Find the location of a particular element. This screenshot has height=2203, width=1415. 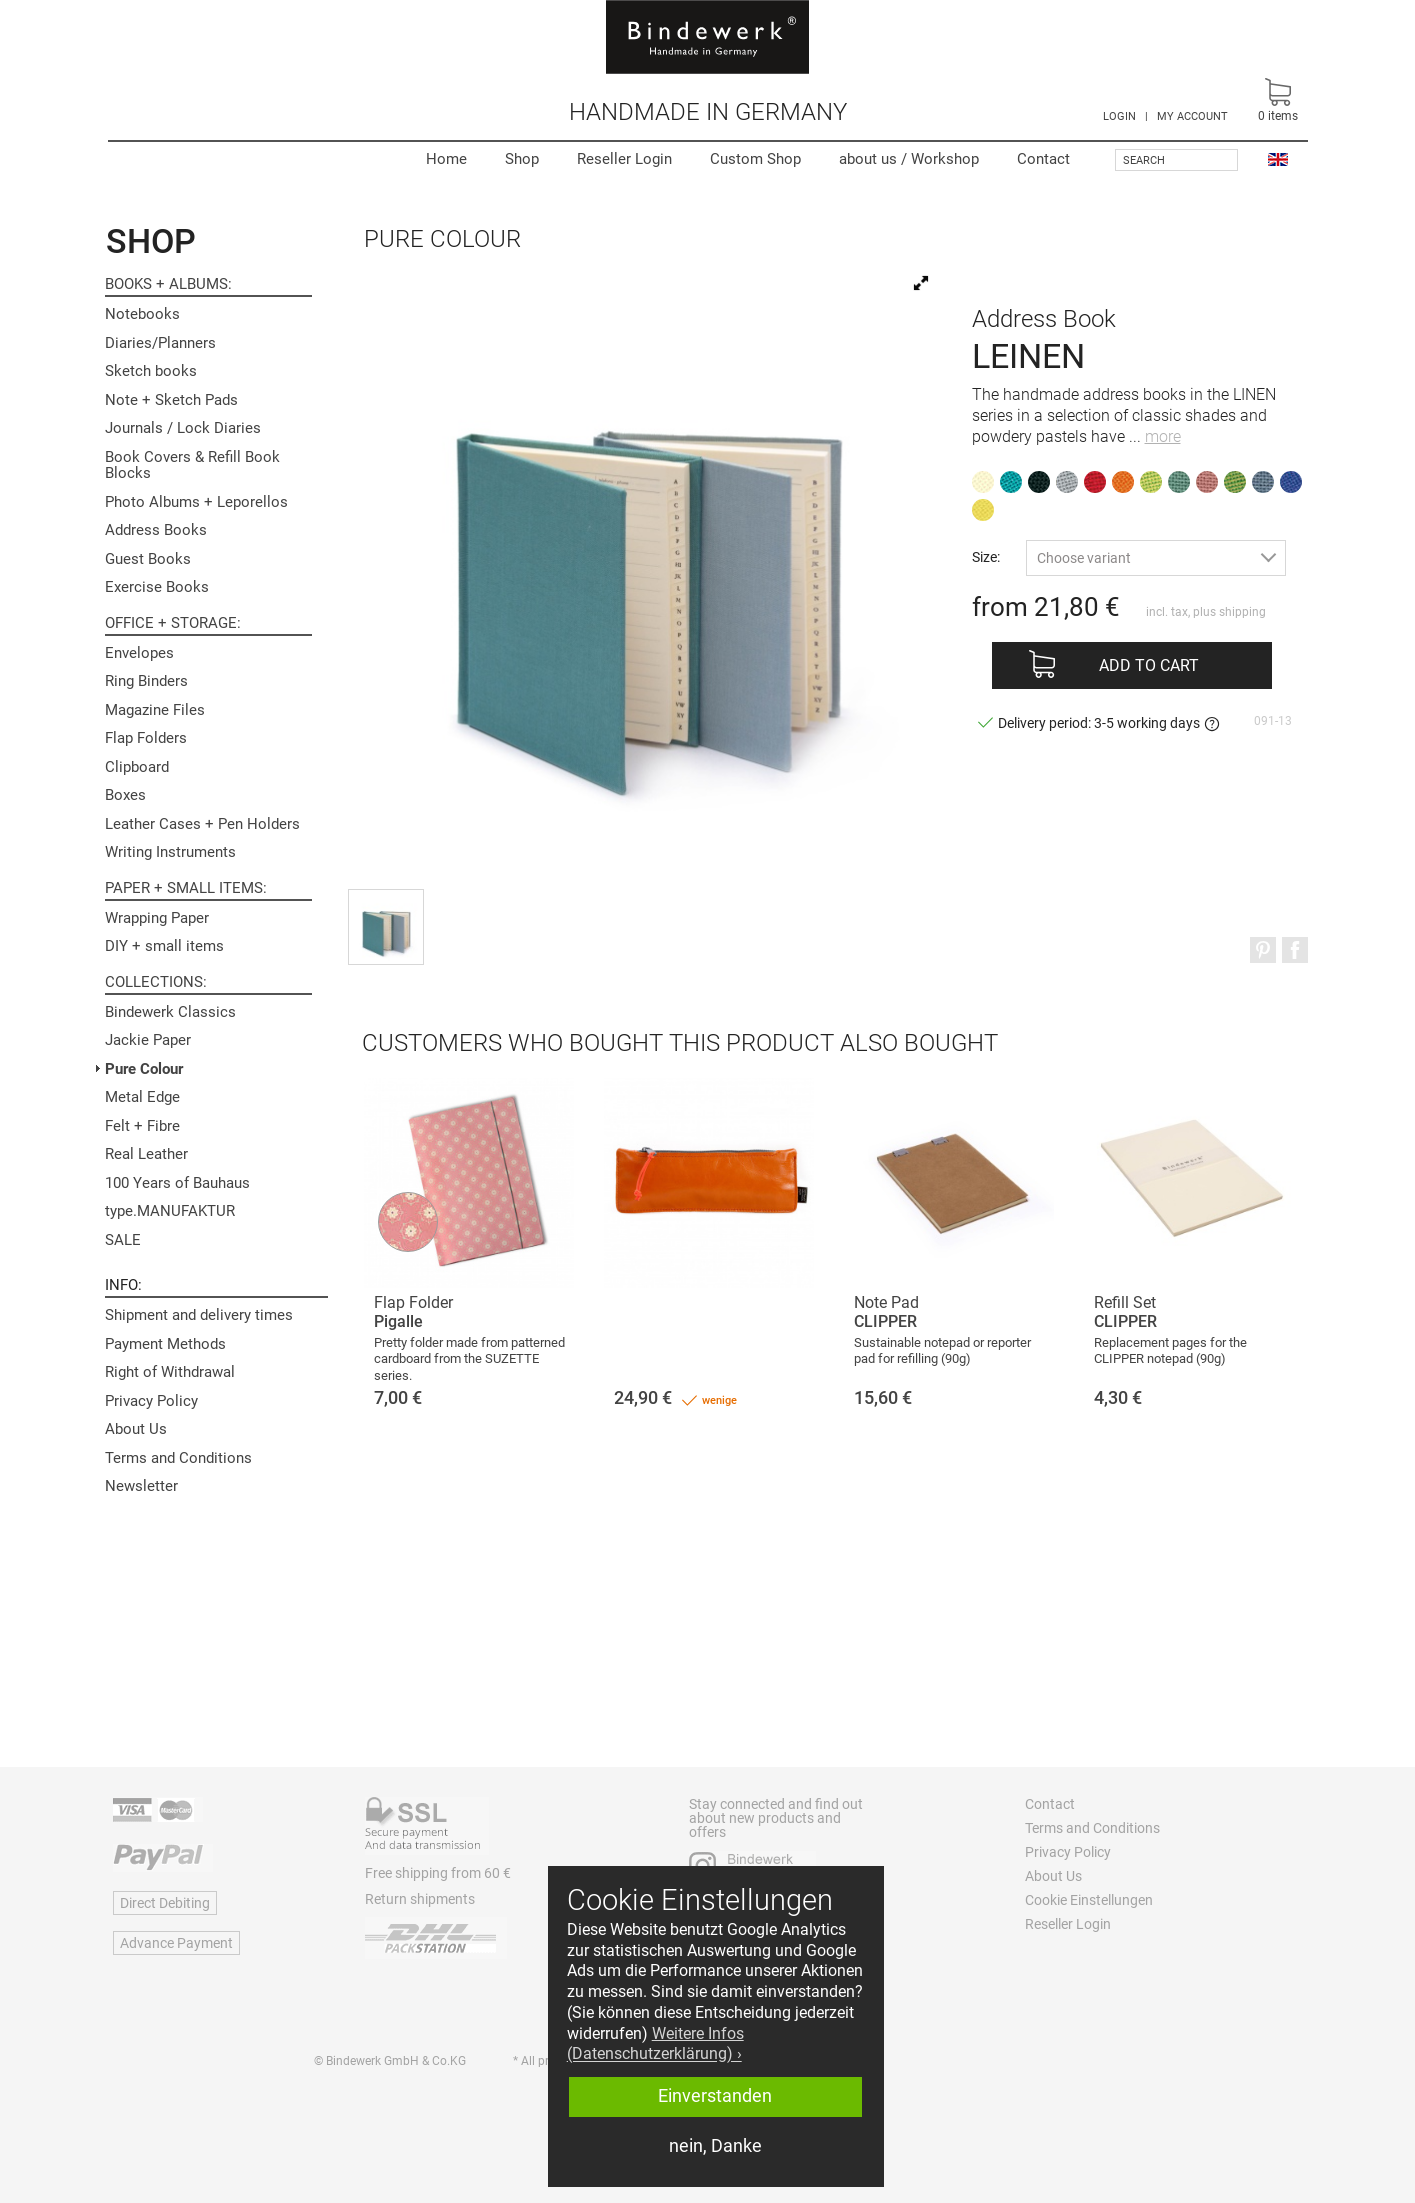

Reseller Login is located at coordinates (624, 159).